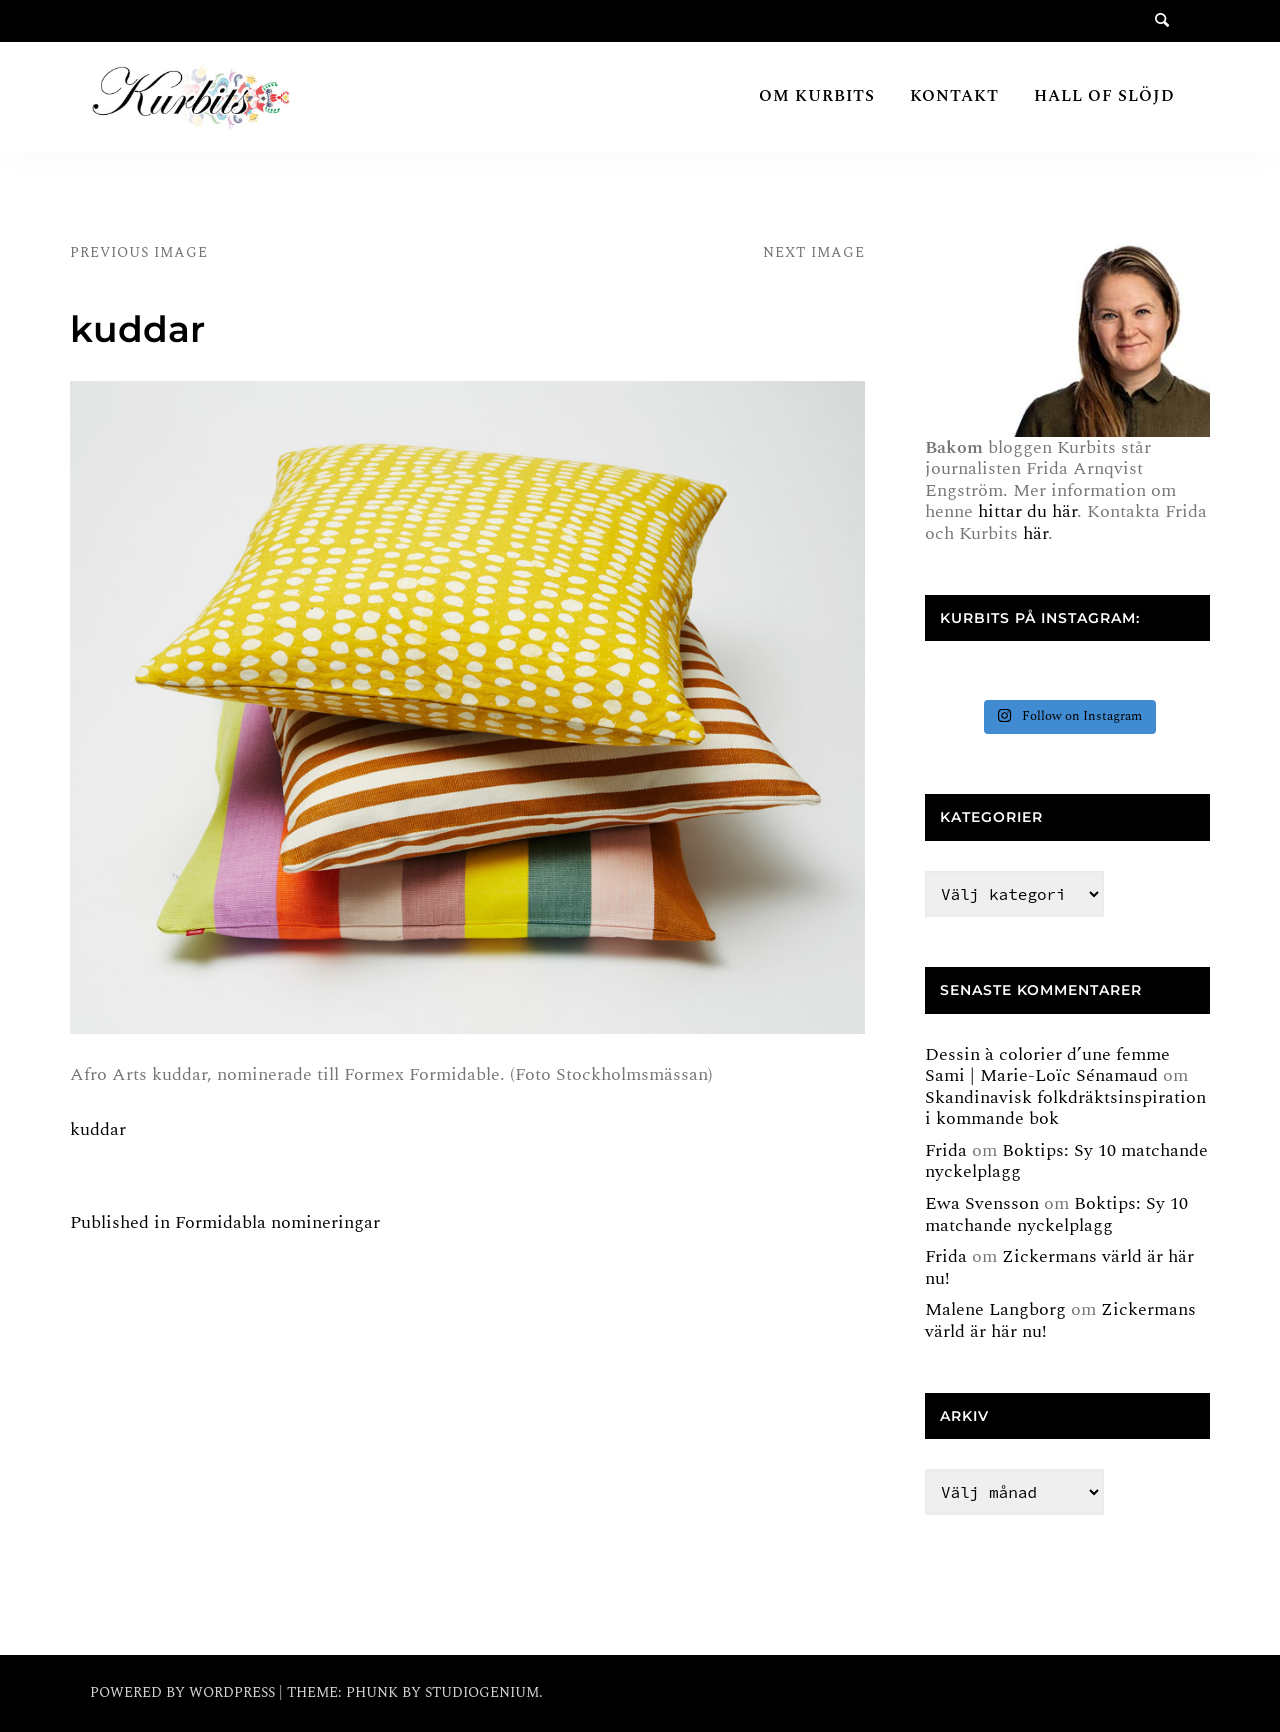 Image resolution: width=1280 pixels, height=1732 pixels. Describe the element at coordinates (1027, 511) in the screenshot. I see `hittar du här` at that location.